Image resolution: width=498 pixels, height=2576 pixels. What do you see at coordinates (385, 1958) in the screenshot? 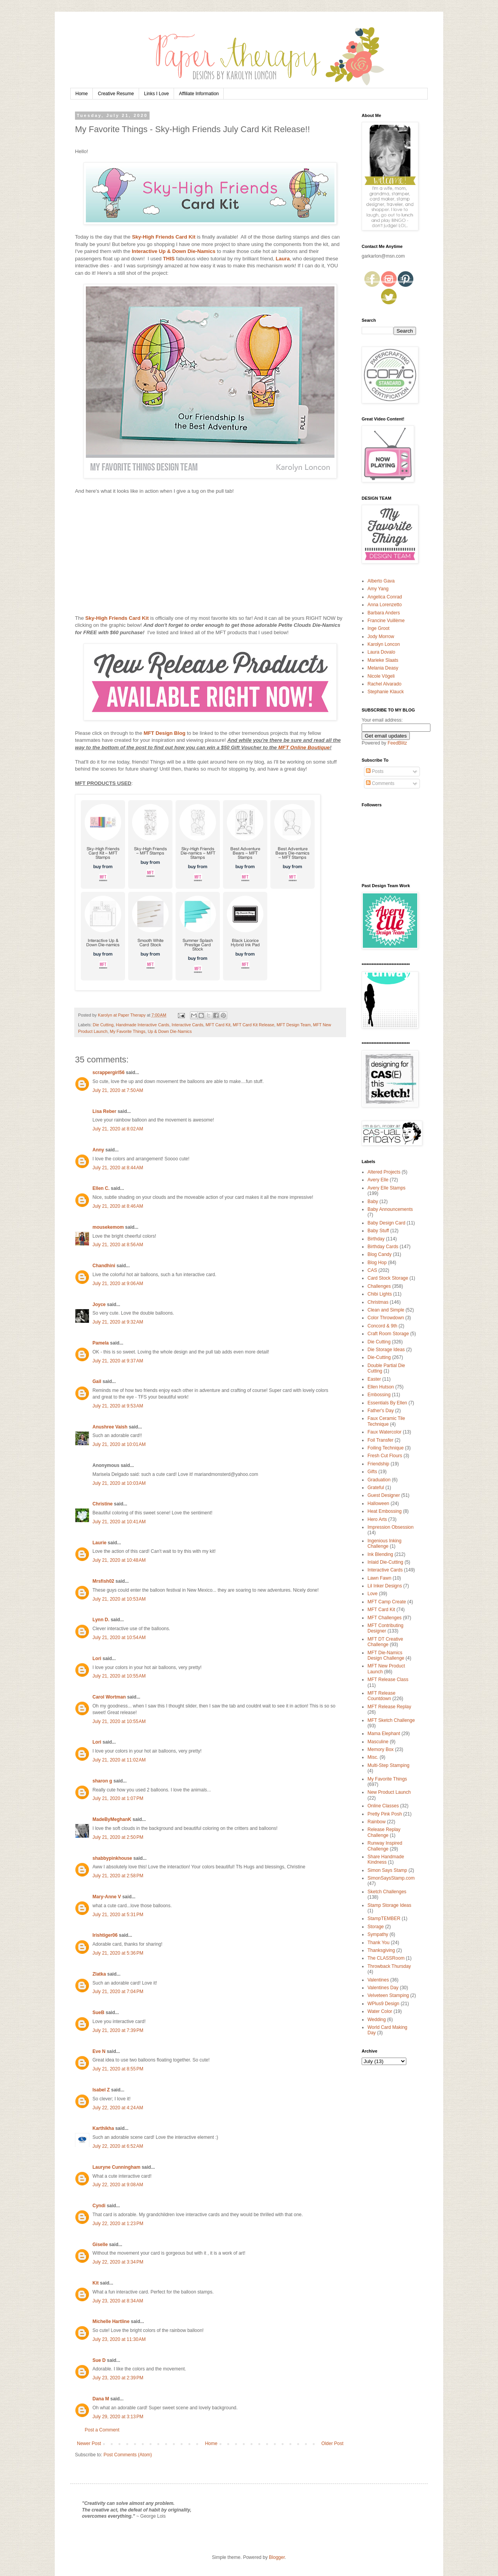
I see `The CLASSRoom` at bounding box center [385, 1958].